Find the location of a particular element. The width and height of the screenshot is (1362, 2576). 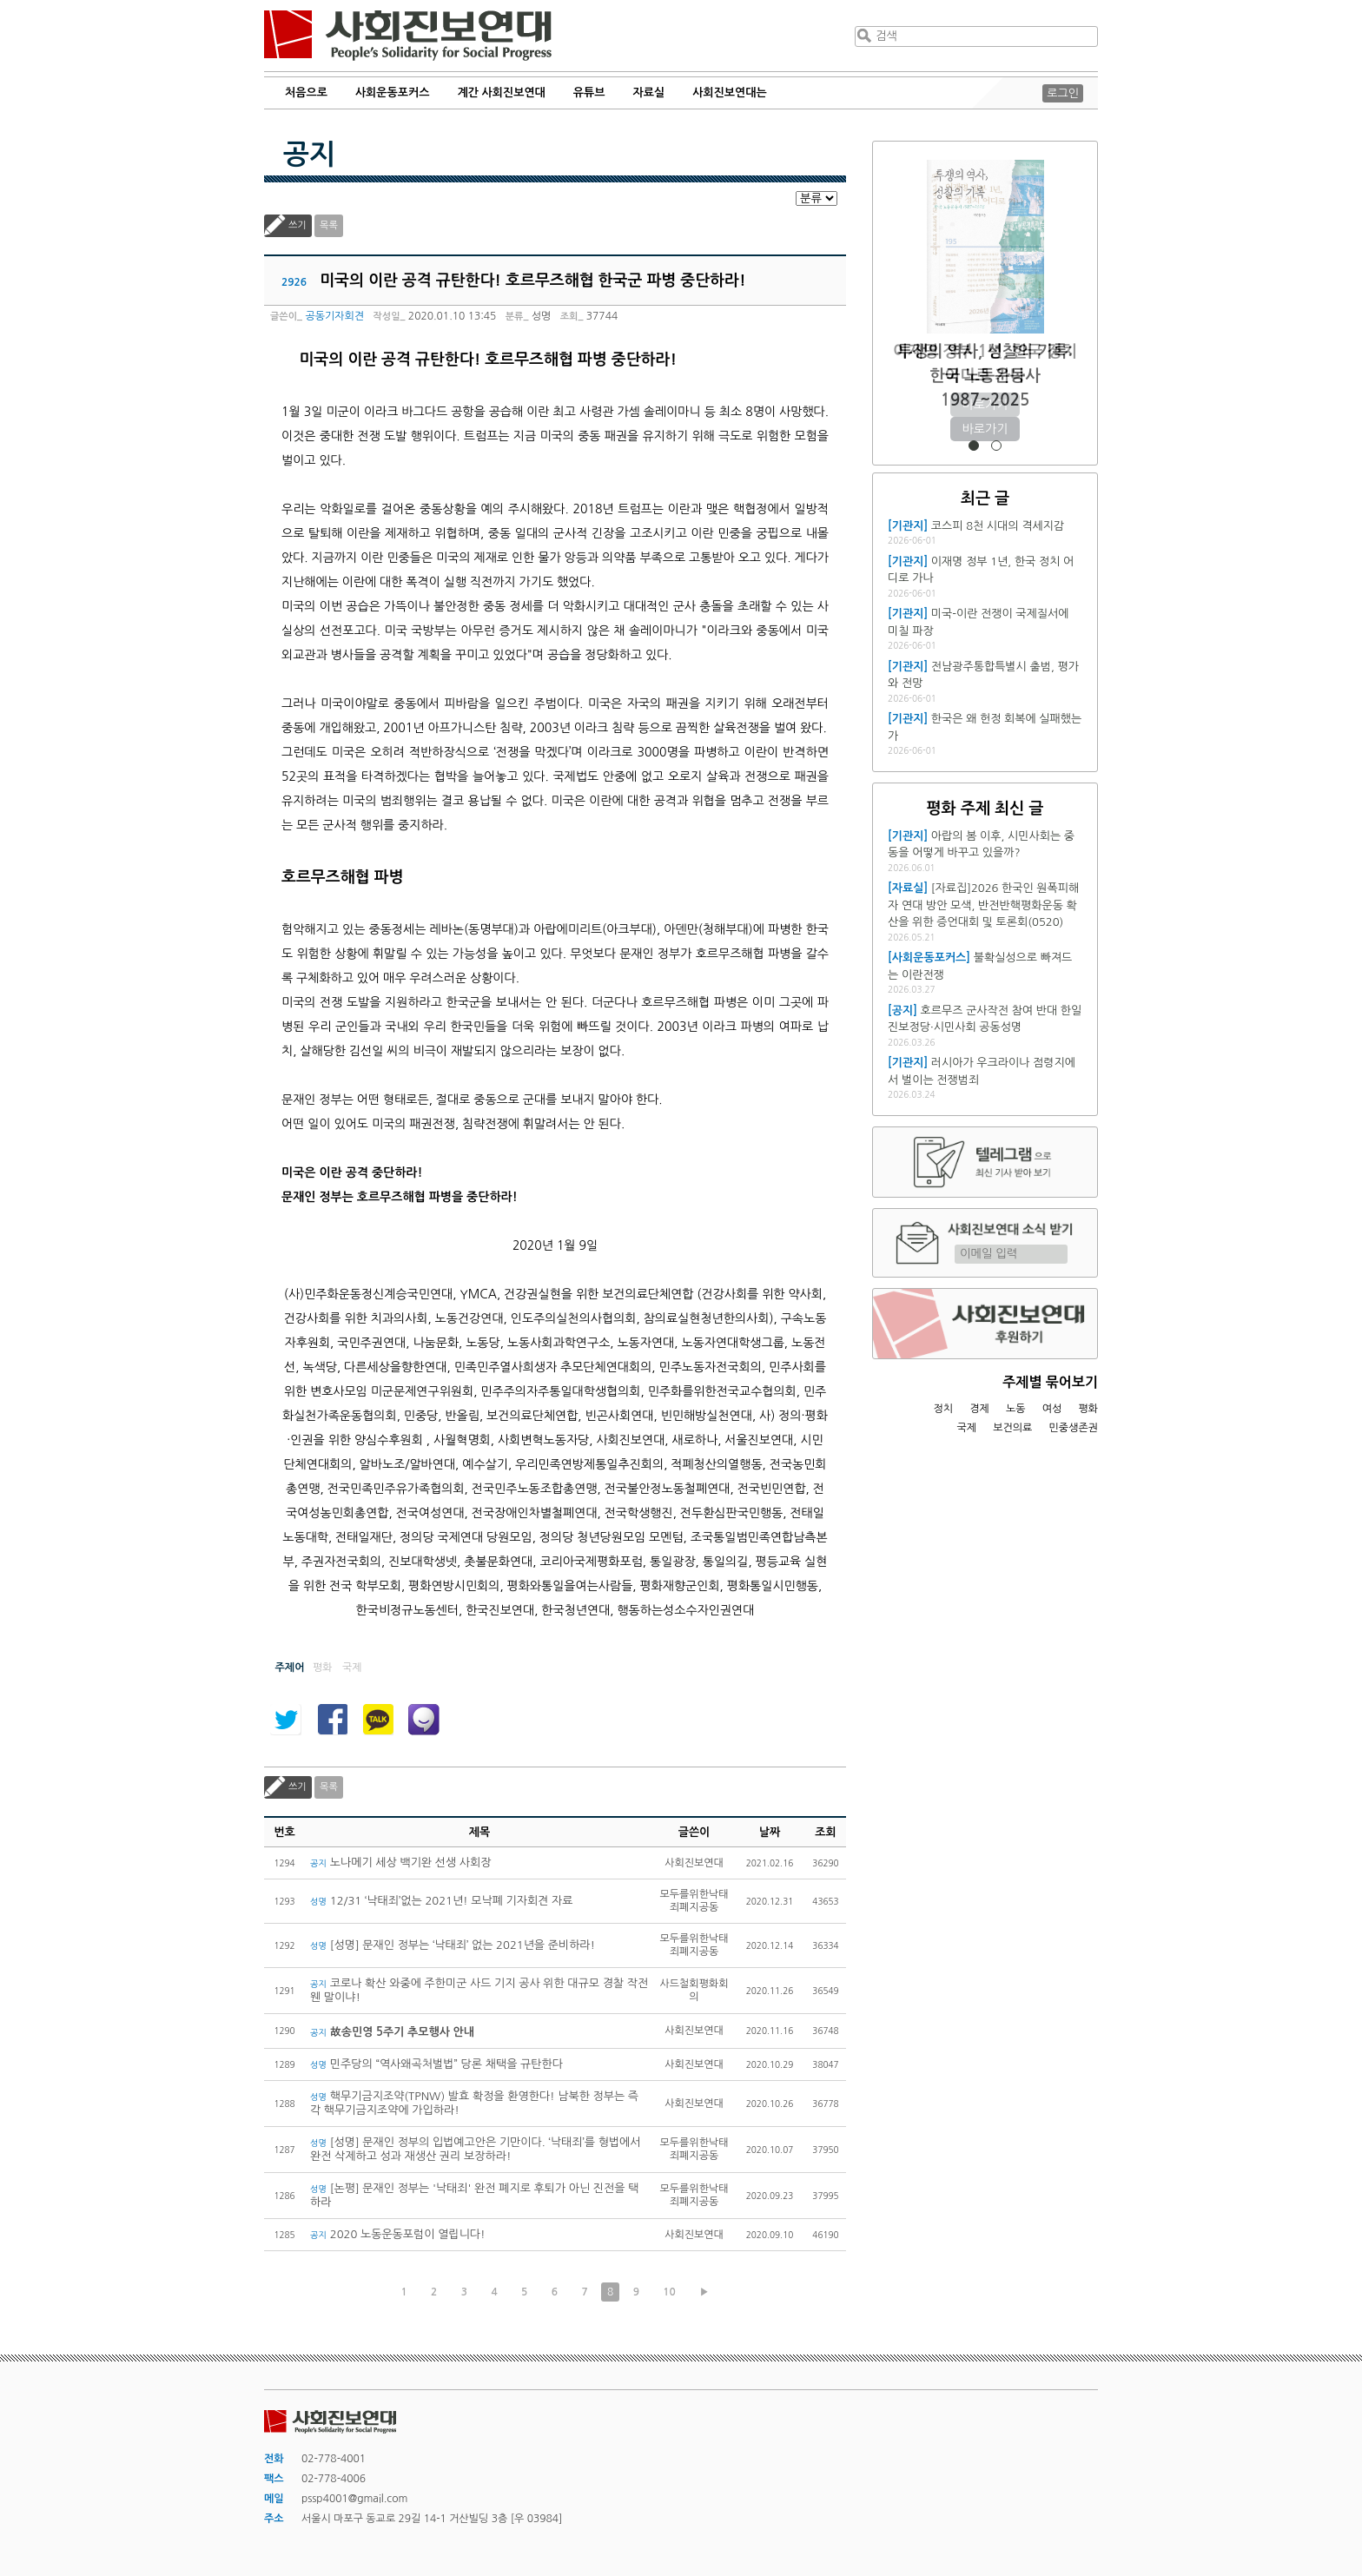

사회운동포커스 is located at coordinates (392, 92).